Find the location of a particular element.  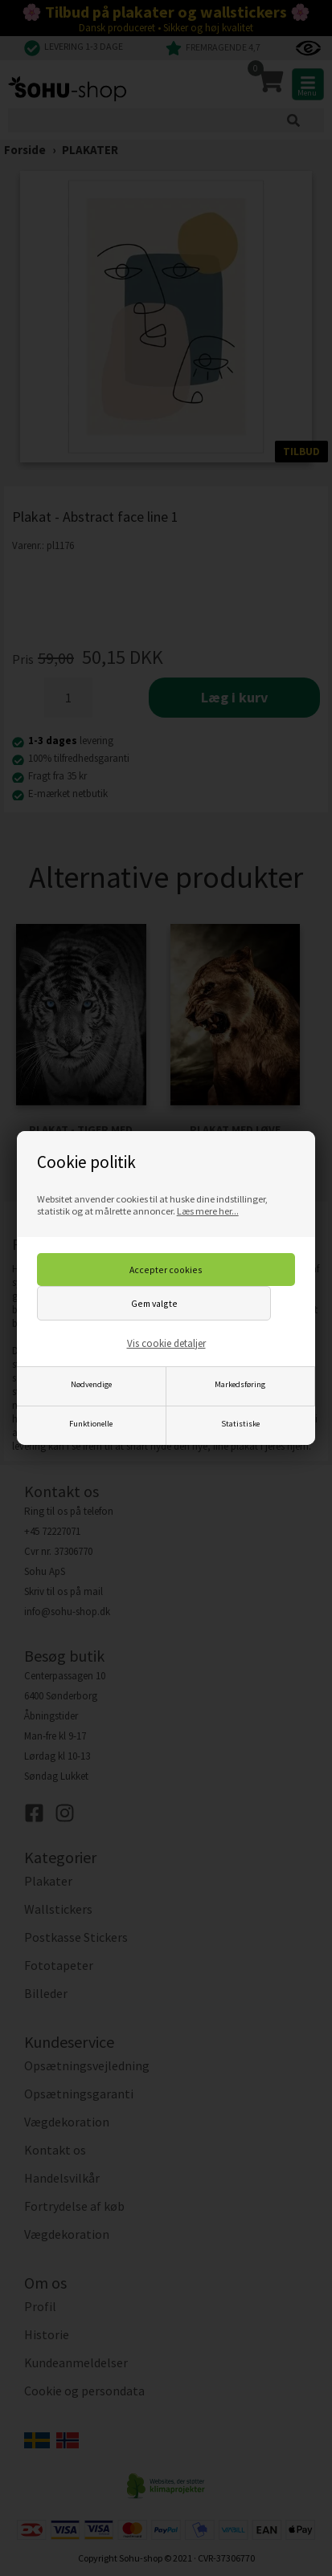

Nødvendige is located at coordinates (91, 1384).